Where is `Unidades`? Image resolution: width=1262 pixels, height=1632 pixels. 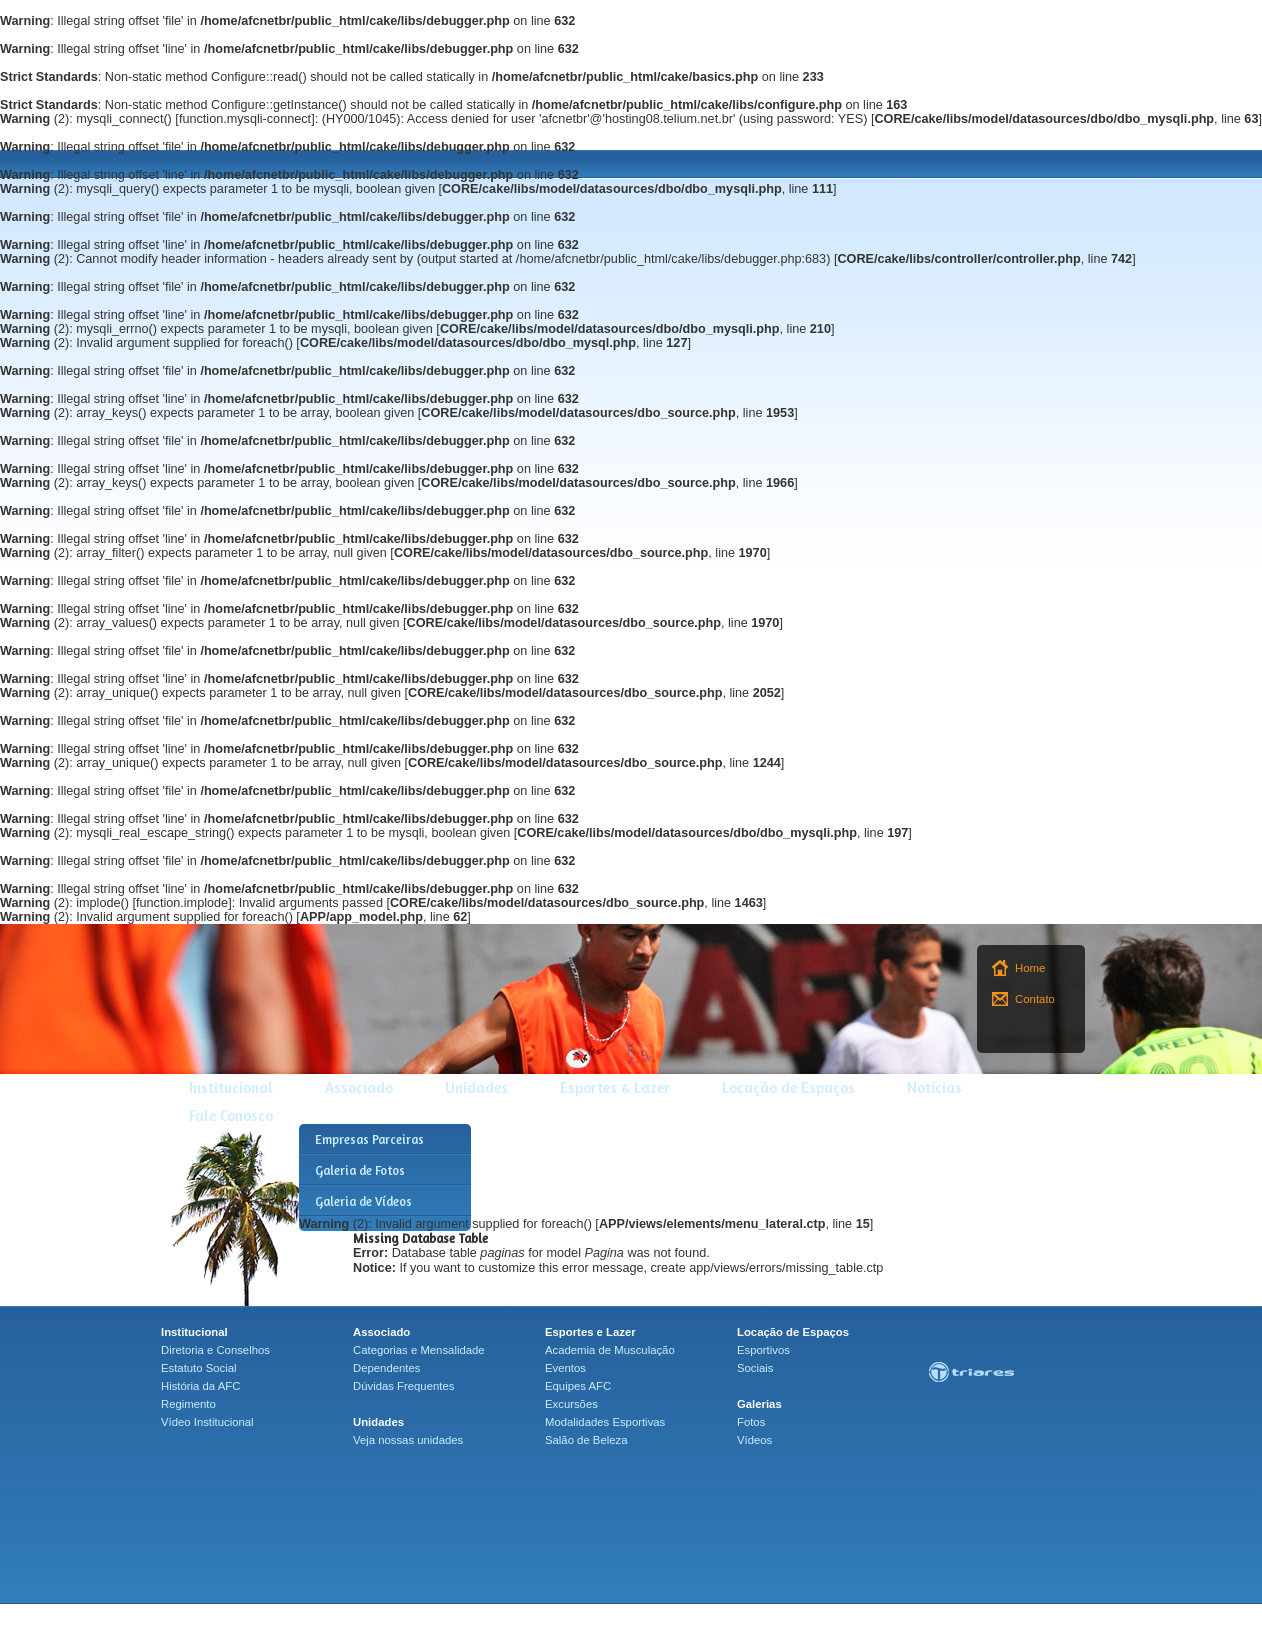
Unidades is located at coordinates (476, 1087).